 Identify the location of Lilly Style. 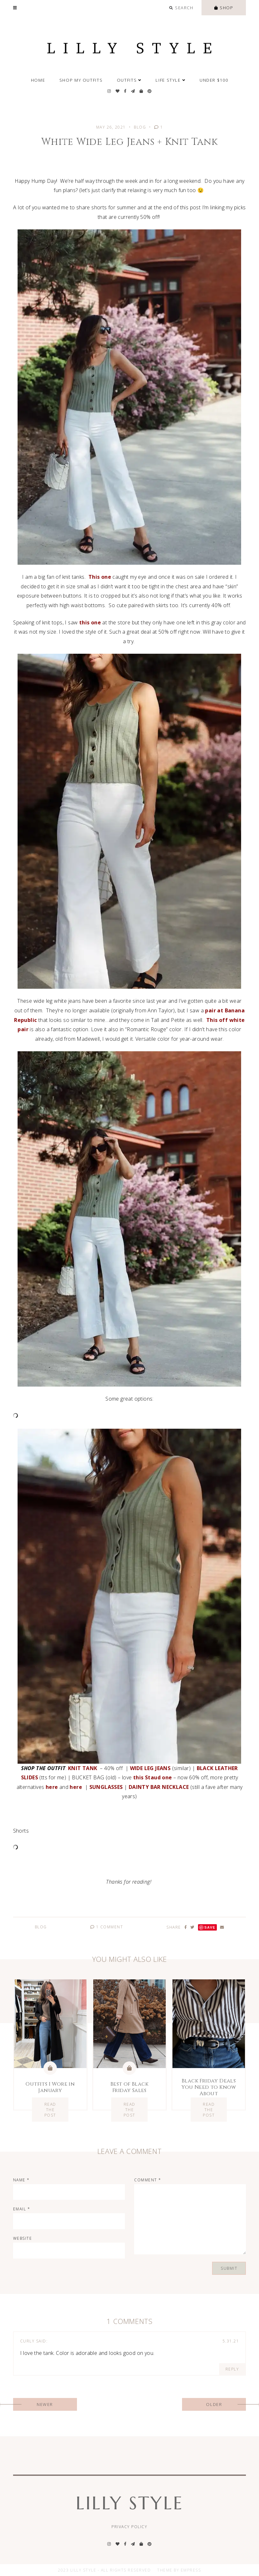
(129, 2503).